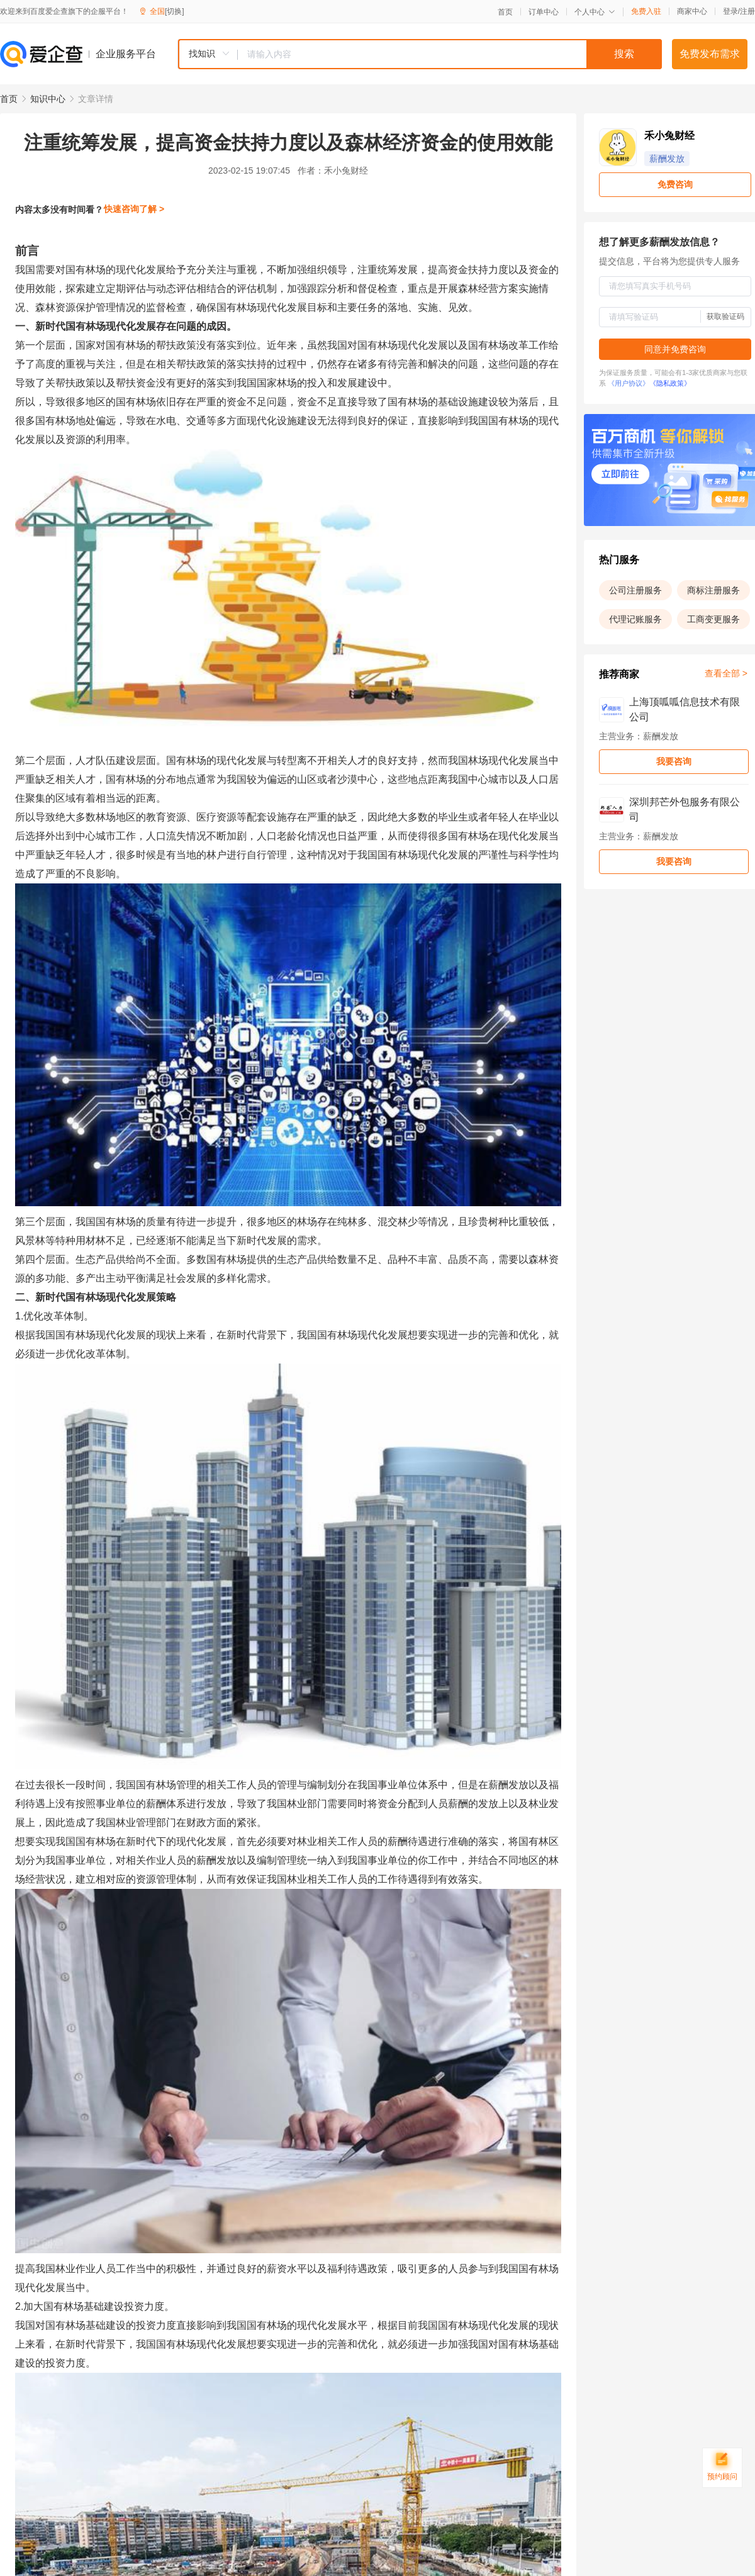  What do you see at coordinates (450, 54) in the screenshot?
I see `[textbox]` at bounding box center [450, 54].